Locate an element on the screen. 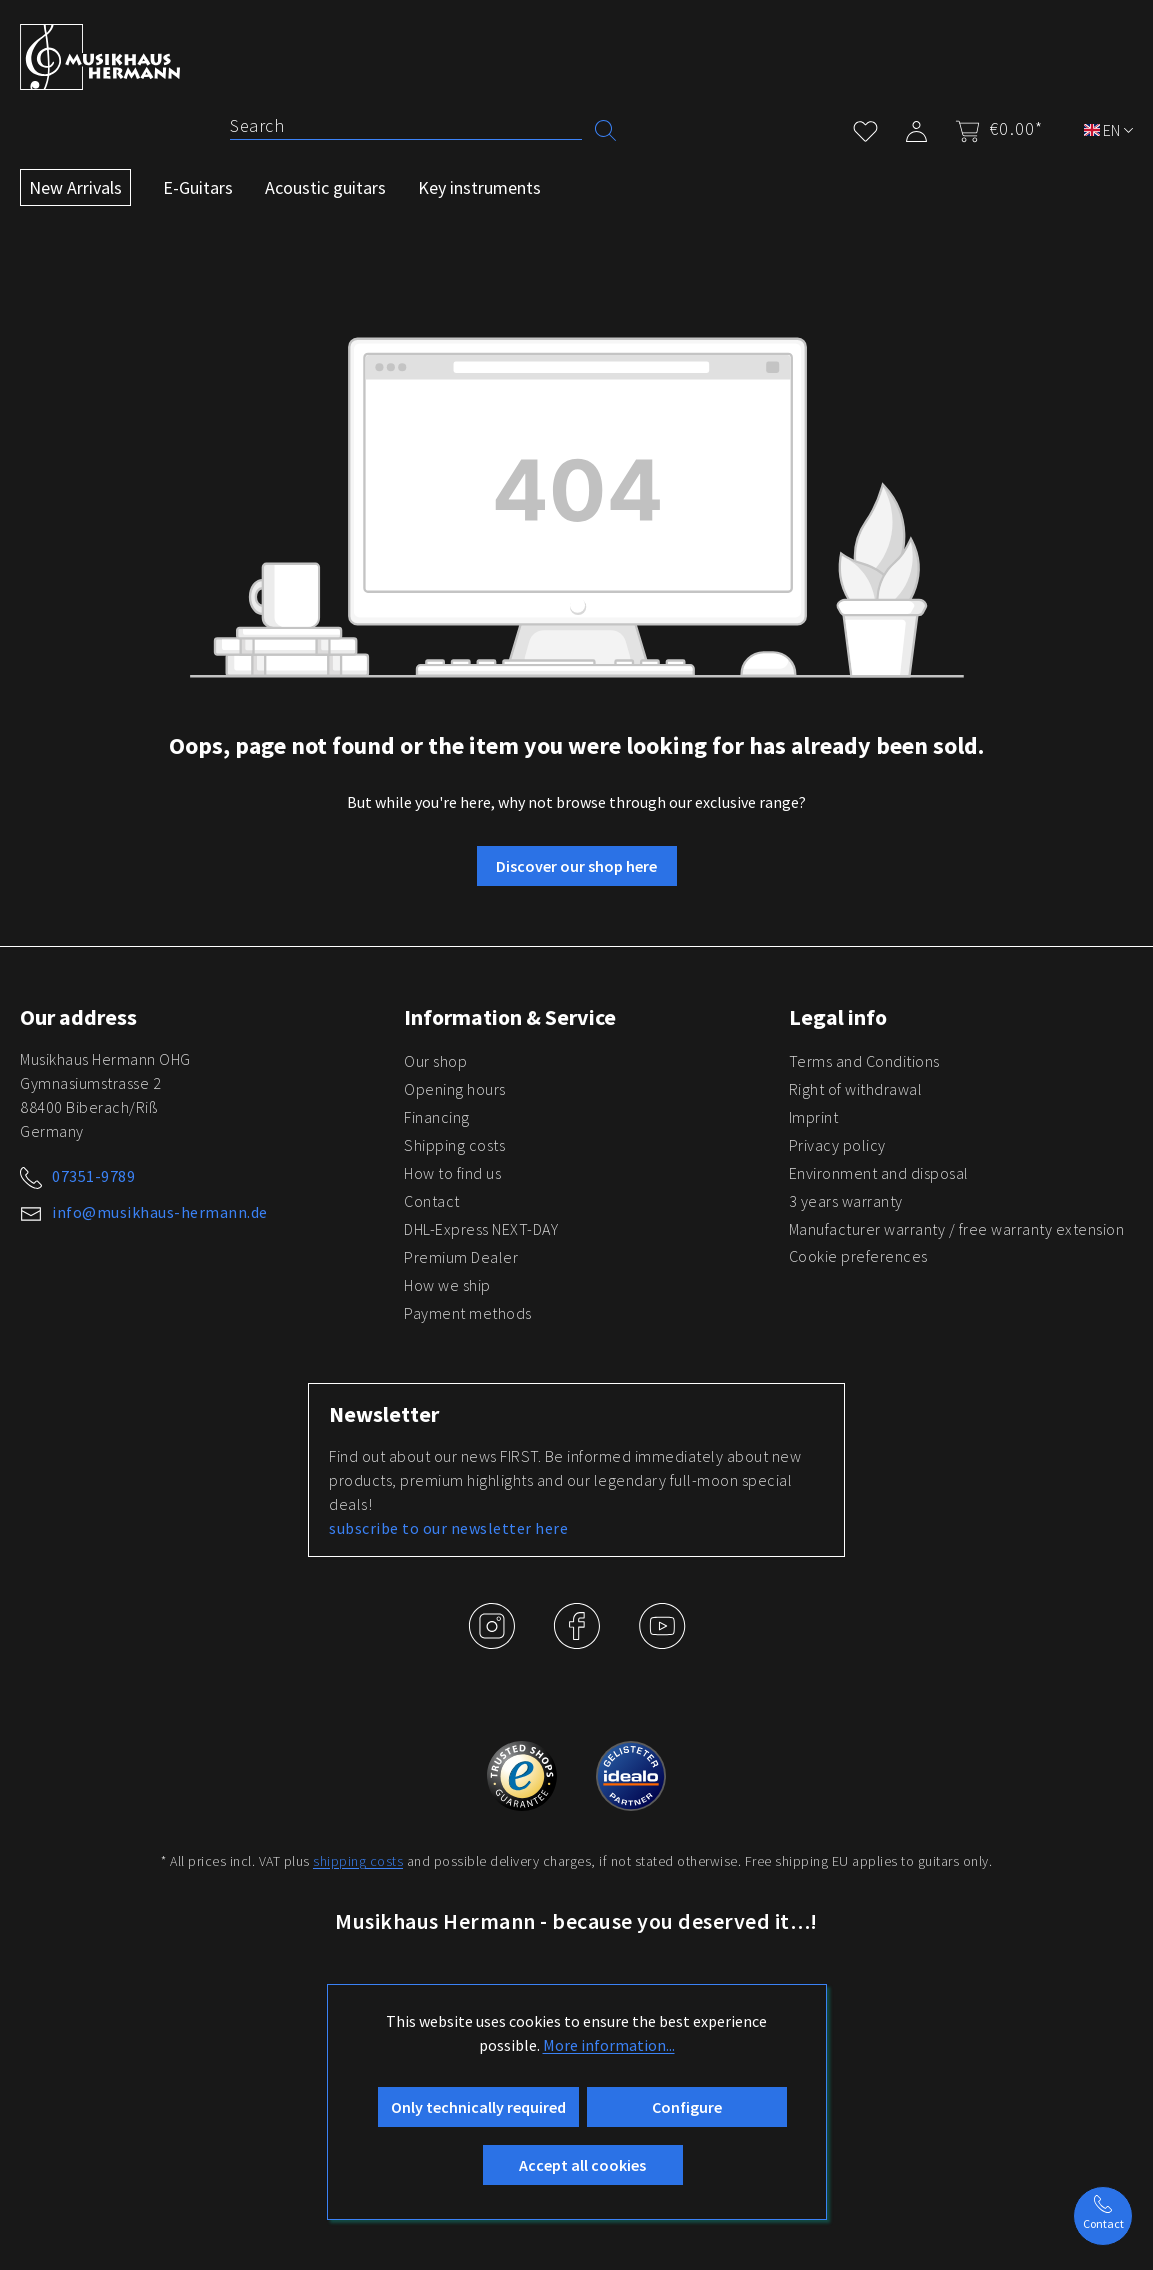  Financing is located at coordinates (437, 1117).